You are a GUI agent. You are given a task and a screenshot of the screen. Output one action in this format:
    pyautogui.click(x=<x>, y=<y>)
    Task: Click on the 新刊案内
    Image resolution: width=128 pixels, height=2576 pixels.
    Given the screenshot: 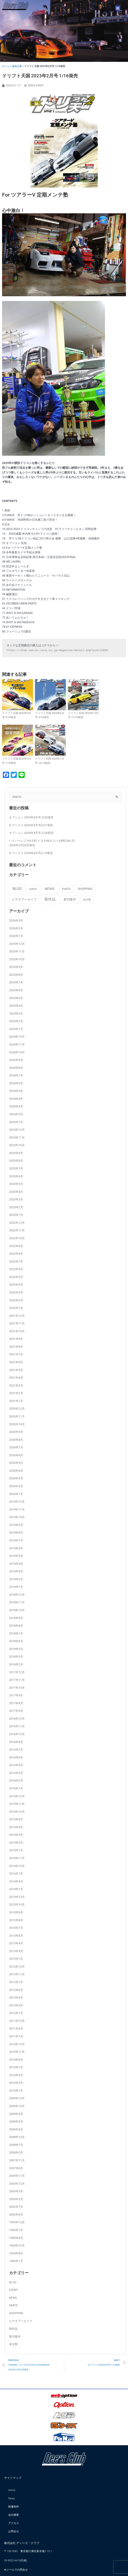 What is the action you would take?
    pyautogui.click(x=15, y=2336)
    